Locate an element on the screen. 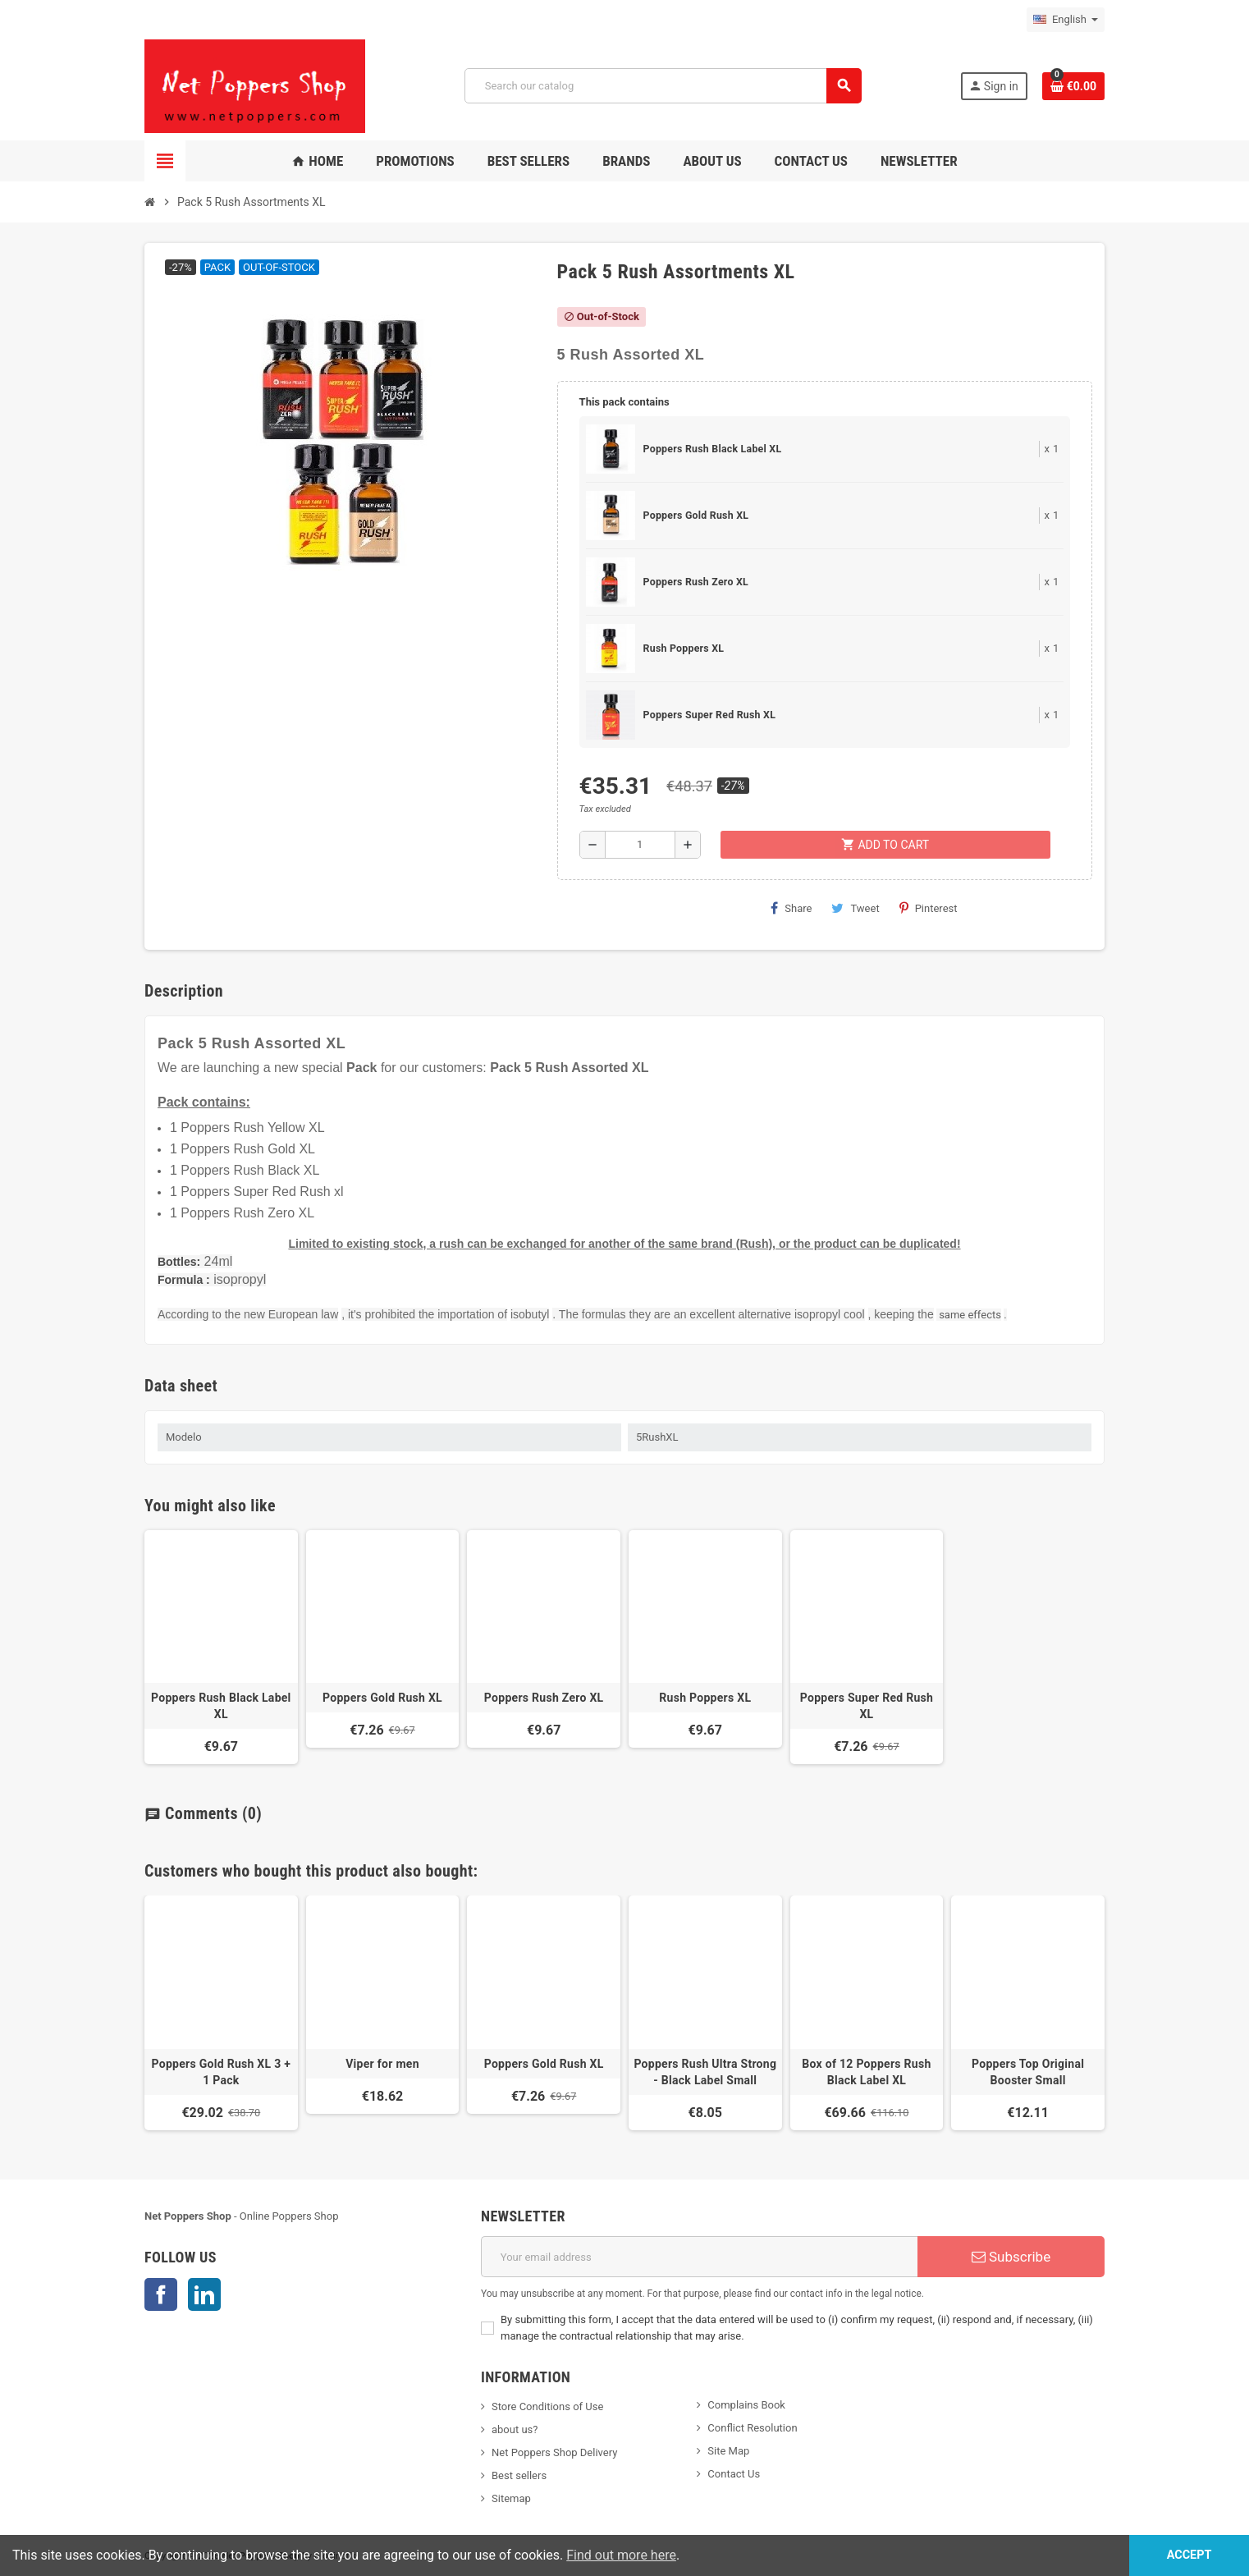  Poppers Super Red Rush XL is located at coordinates (709, 715).